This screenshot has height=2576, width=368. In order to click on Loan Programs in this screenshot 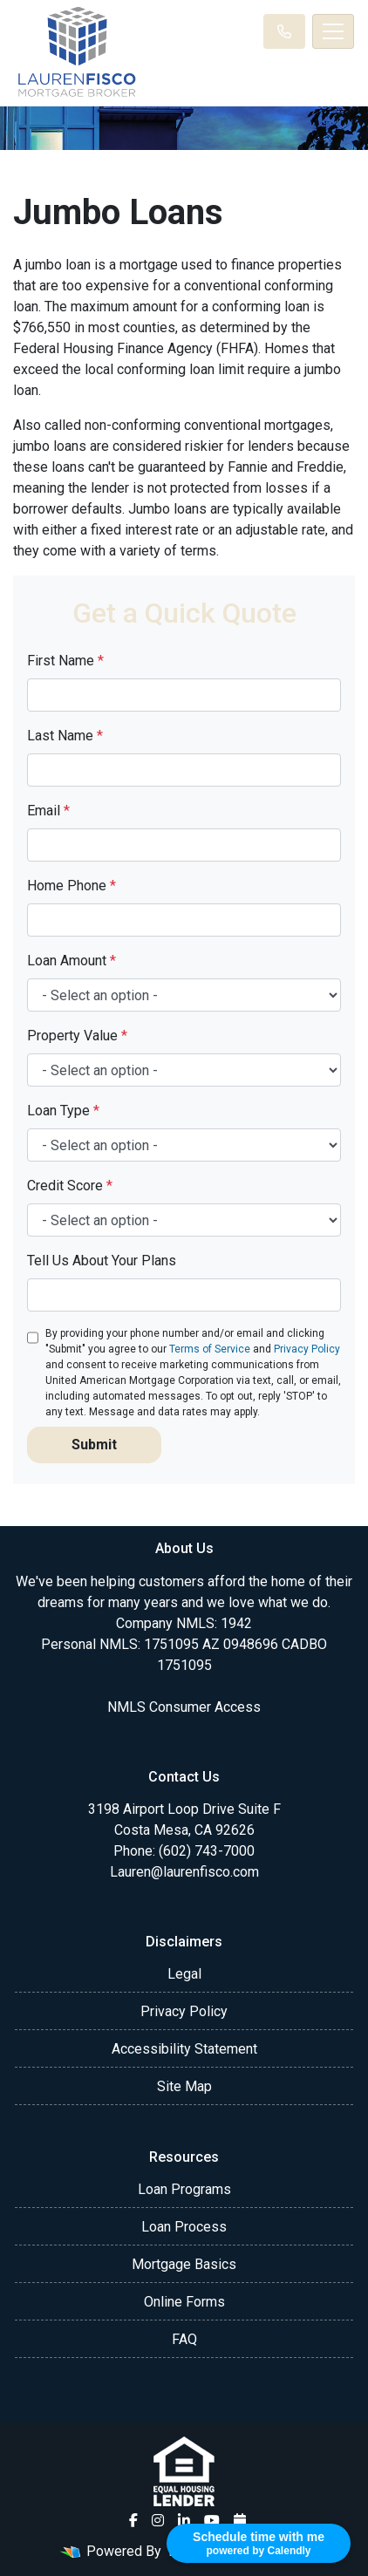, I will do `click(184, 2189)`.